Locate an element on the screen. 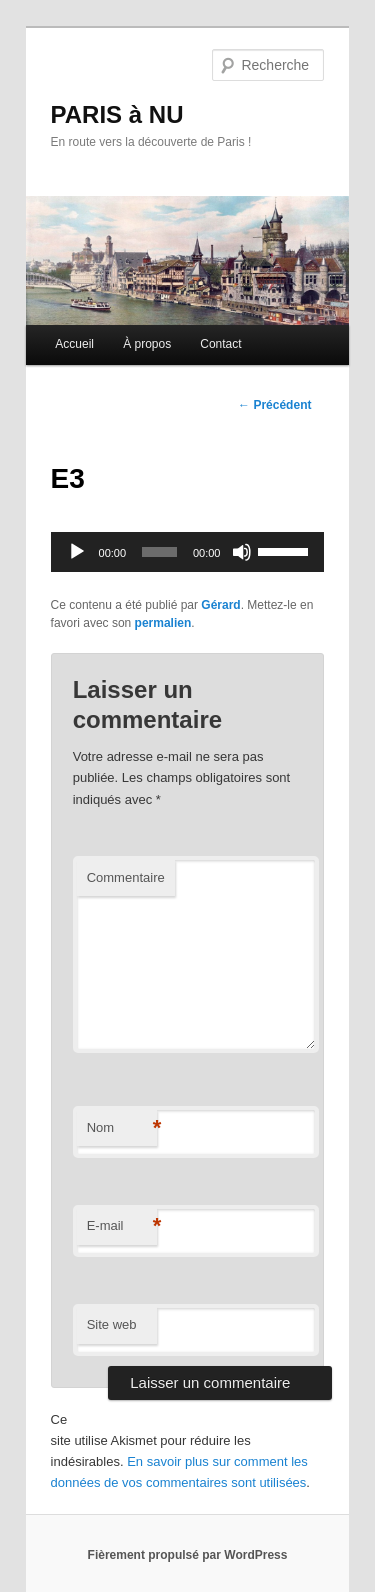 This screenshot has width=375, height=1592. permalien is located at coordinates (163, 623).